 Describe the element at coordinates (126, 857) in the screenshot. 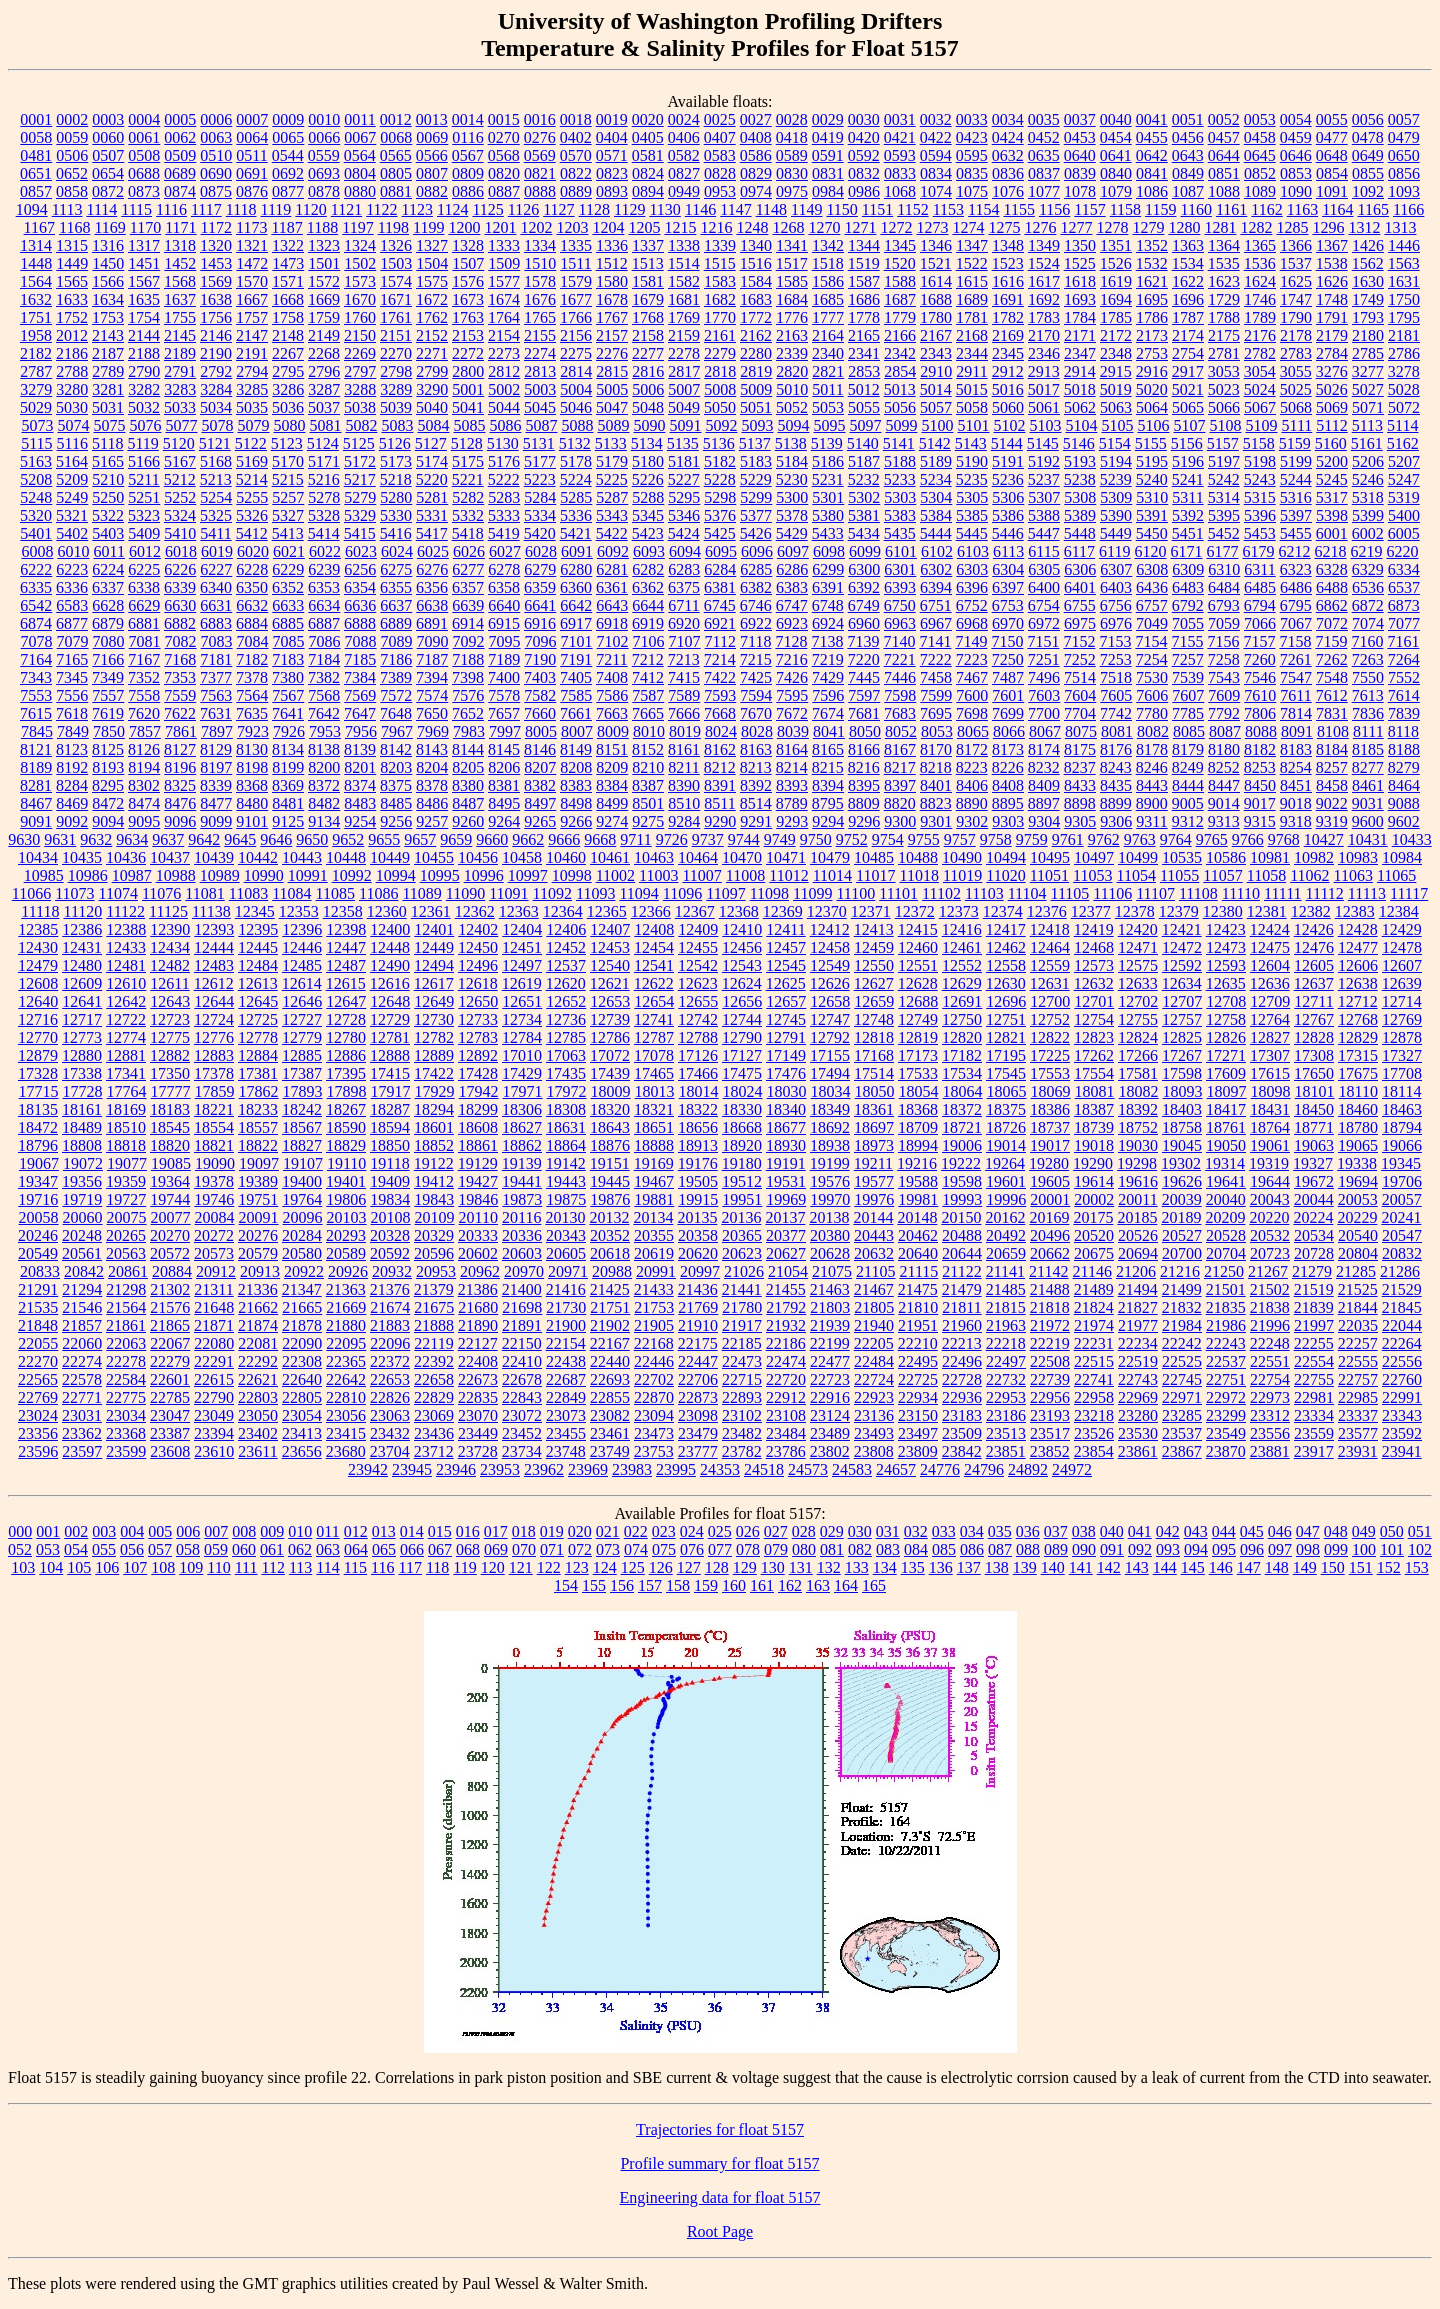

I see `10436` at that location.